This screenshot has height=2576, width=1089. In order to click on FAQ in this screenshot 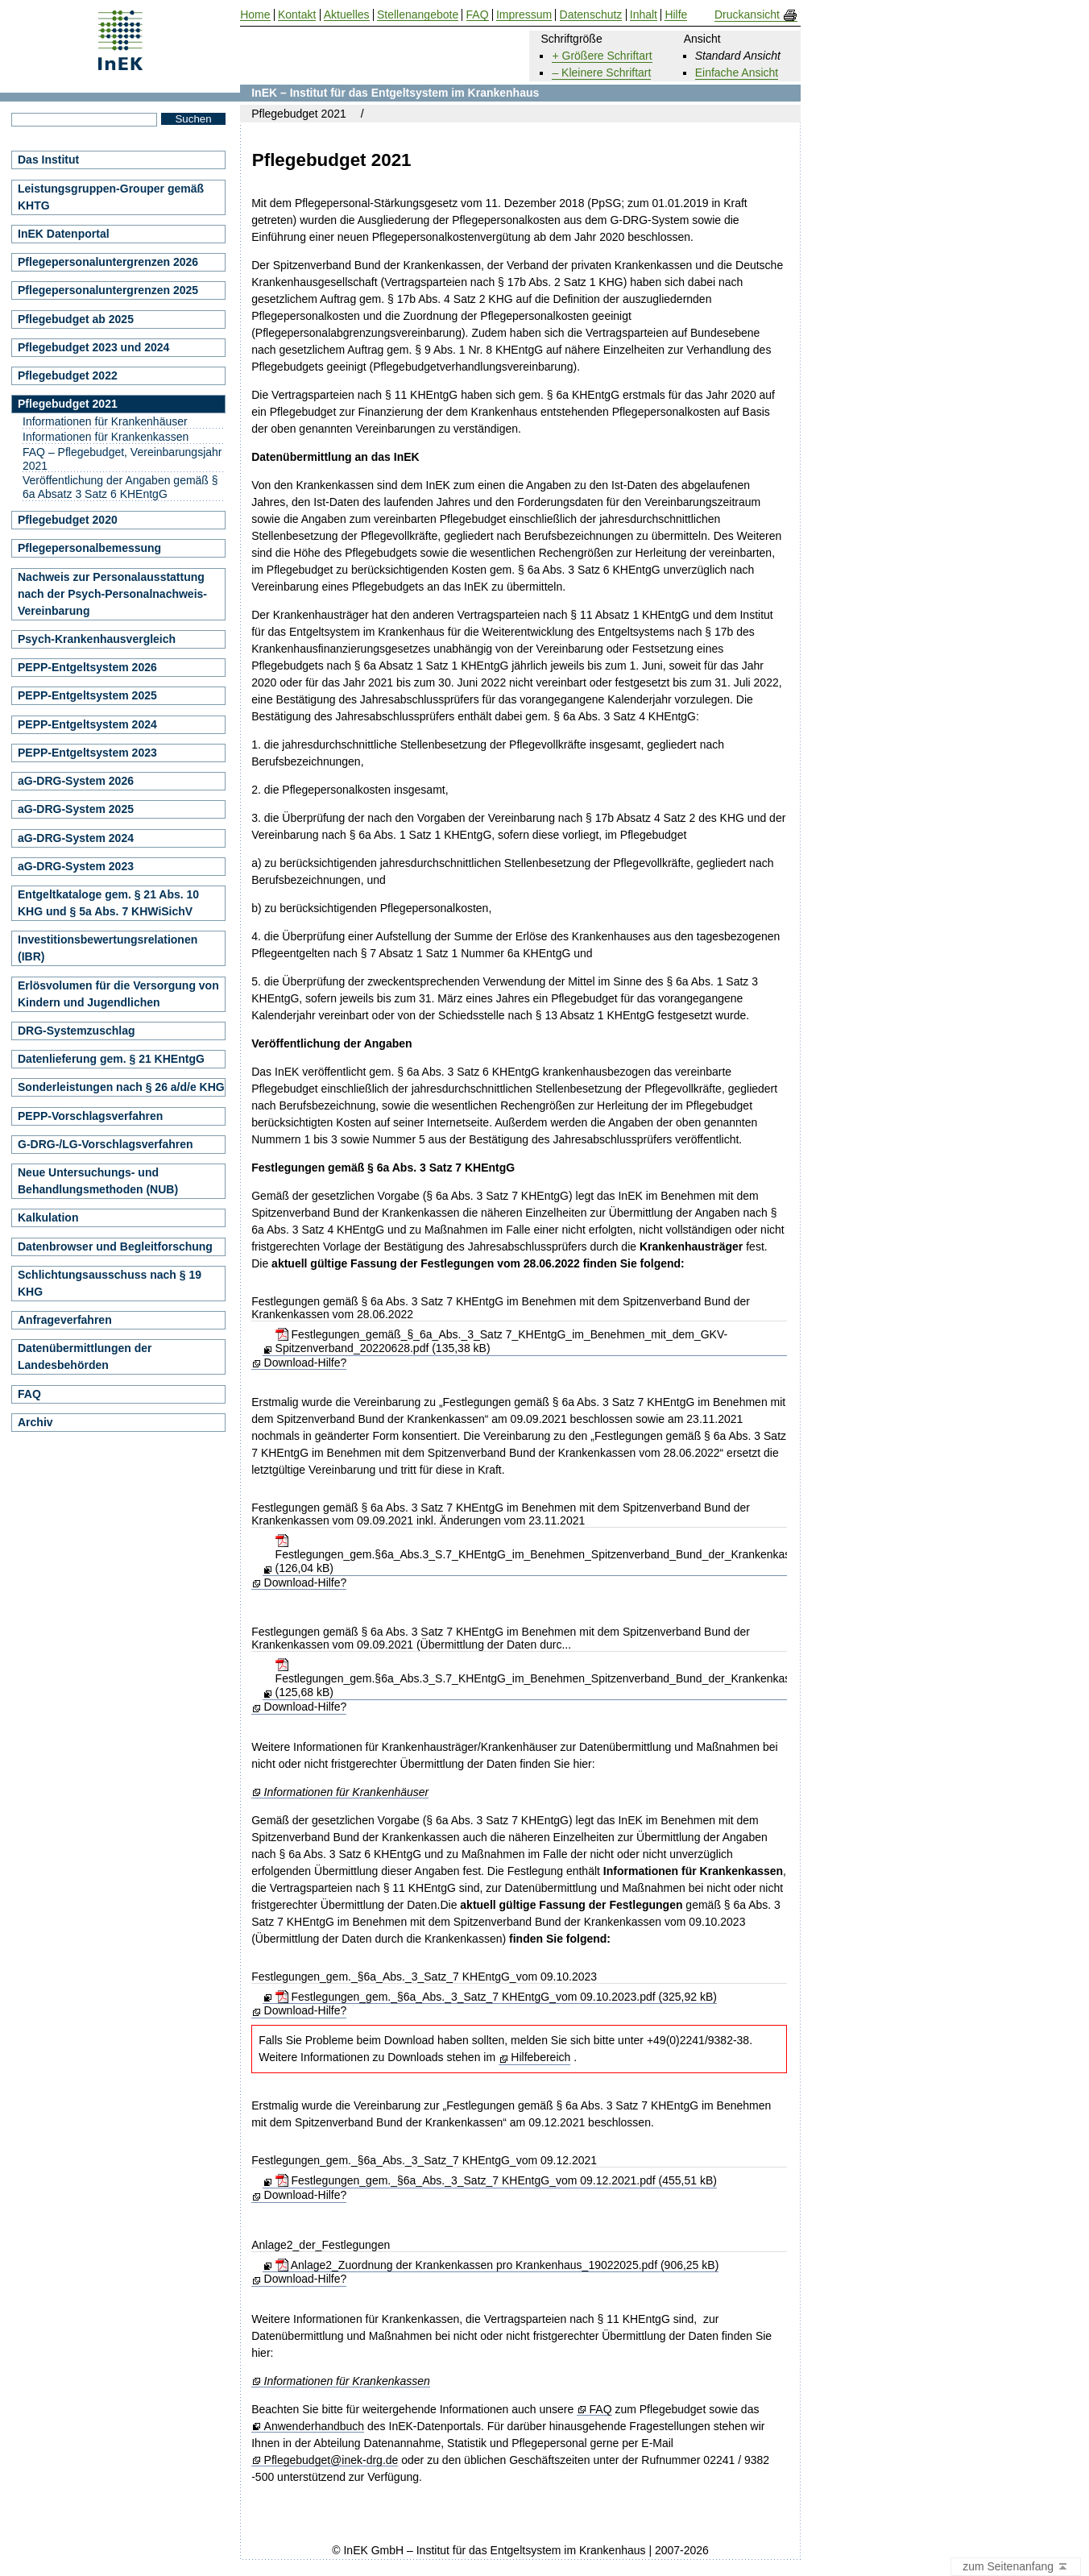, I will do `click(601, 2410)`.